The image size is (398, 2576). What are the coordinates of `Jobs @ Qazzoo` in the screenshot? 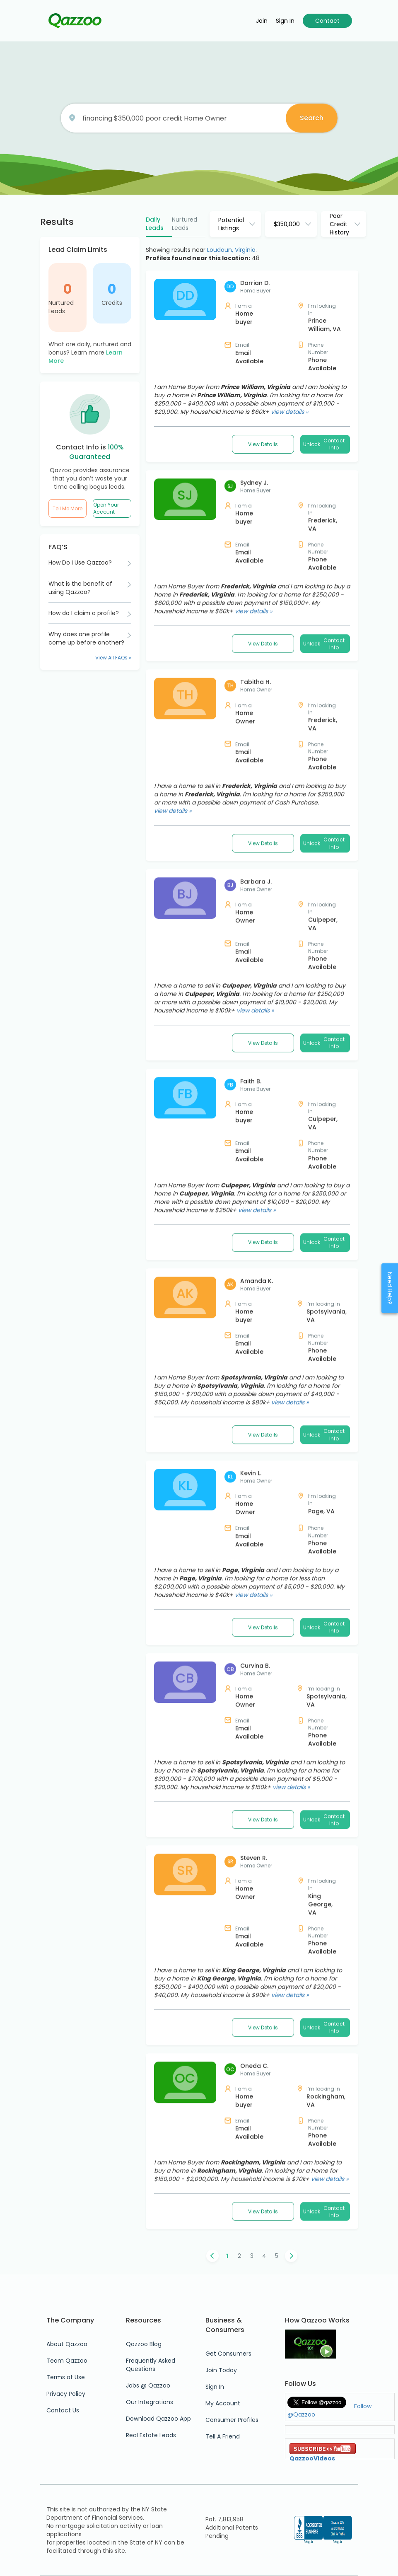 It's located at (148, 2385).